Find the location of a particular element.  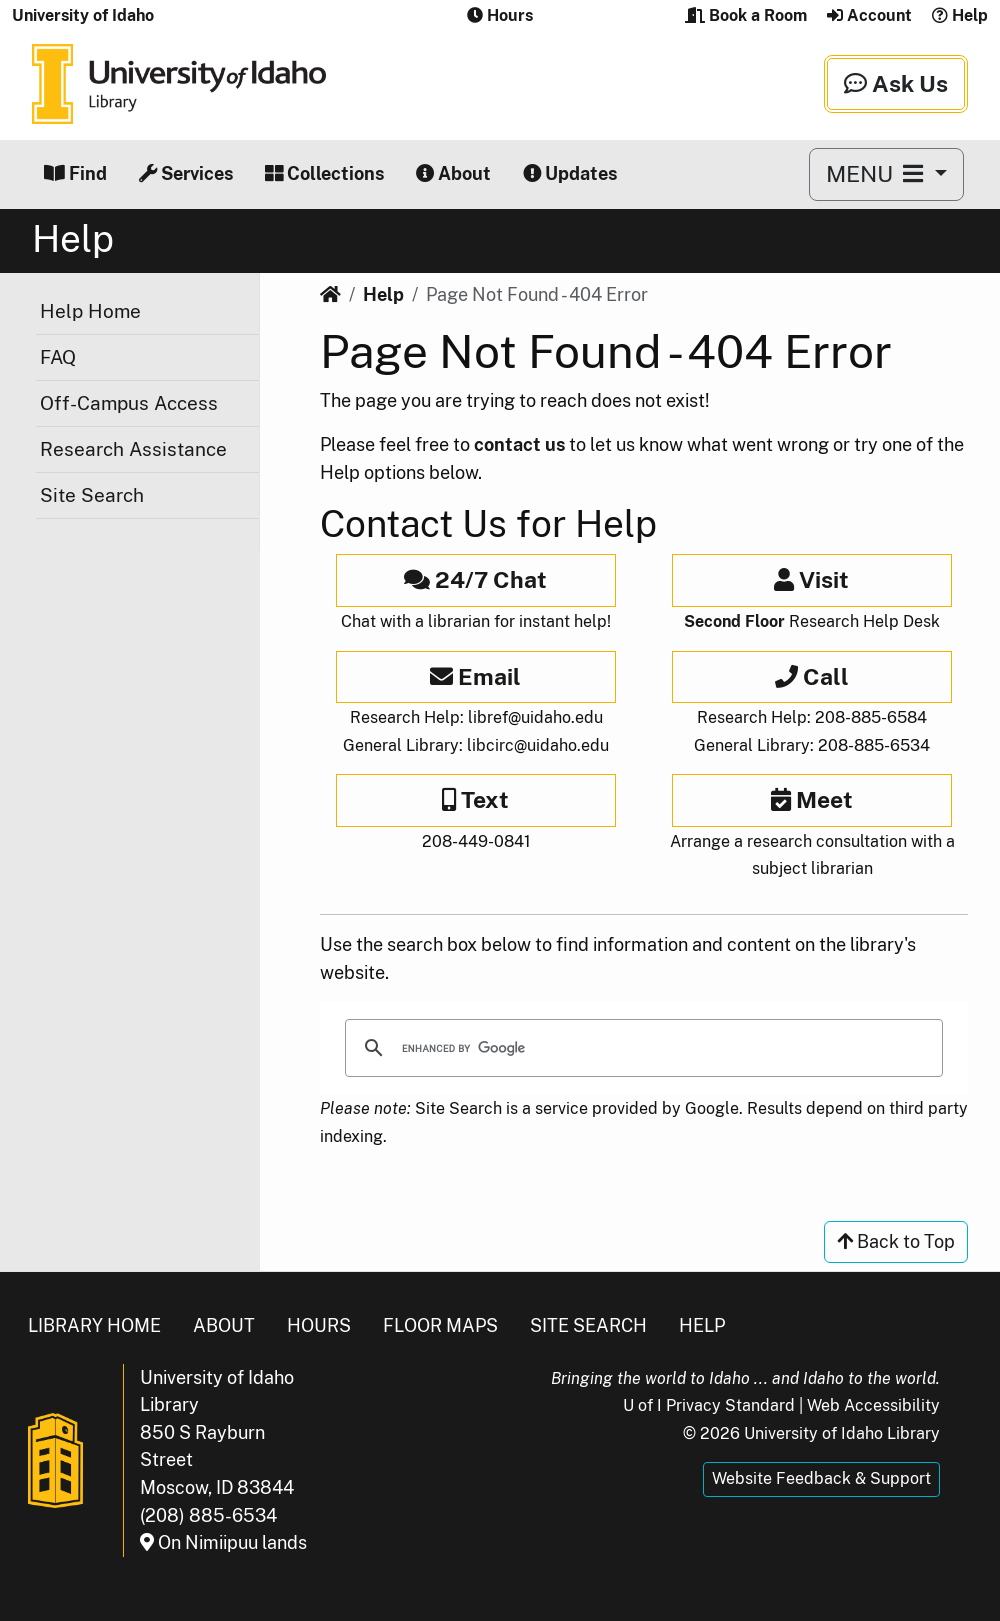

24/7 Chat is located at coordinates (475, 579).